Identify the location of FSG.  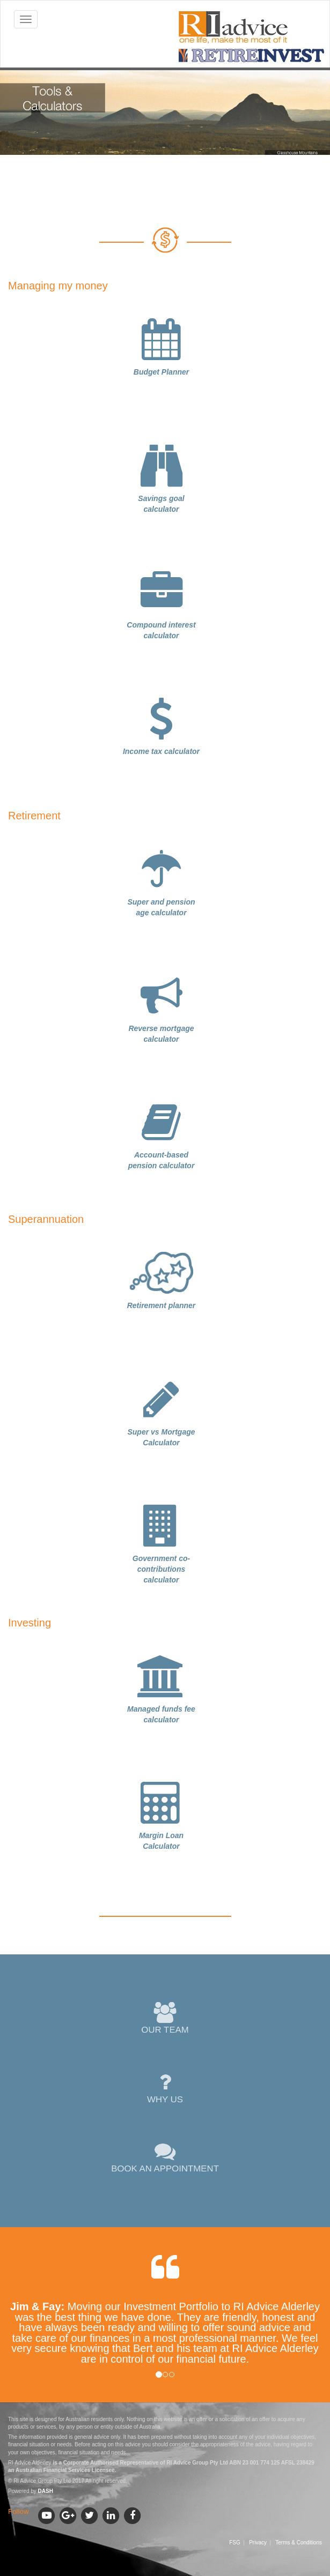
(234, 2542).